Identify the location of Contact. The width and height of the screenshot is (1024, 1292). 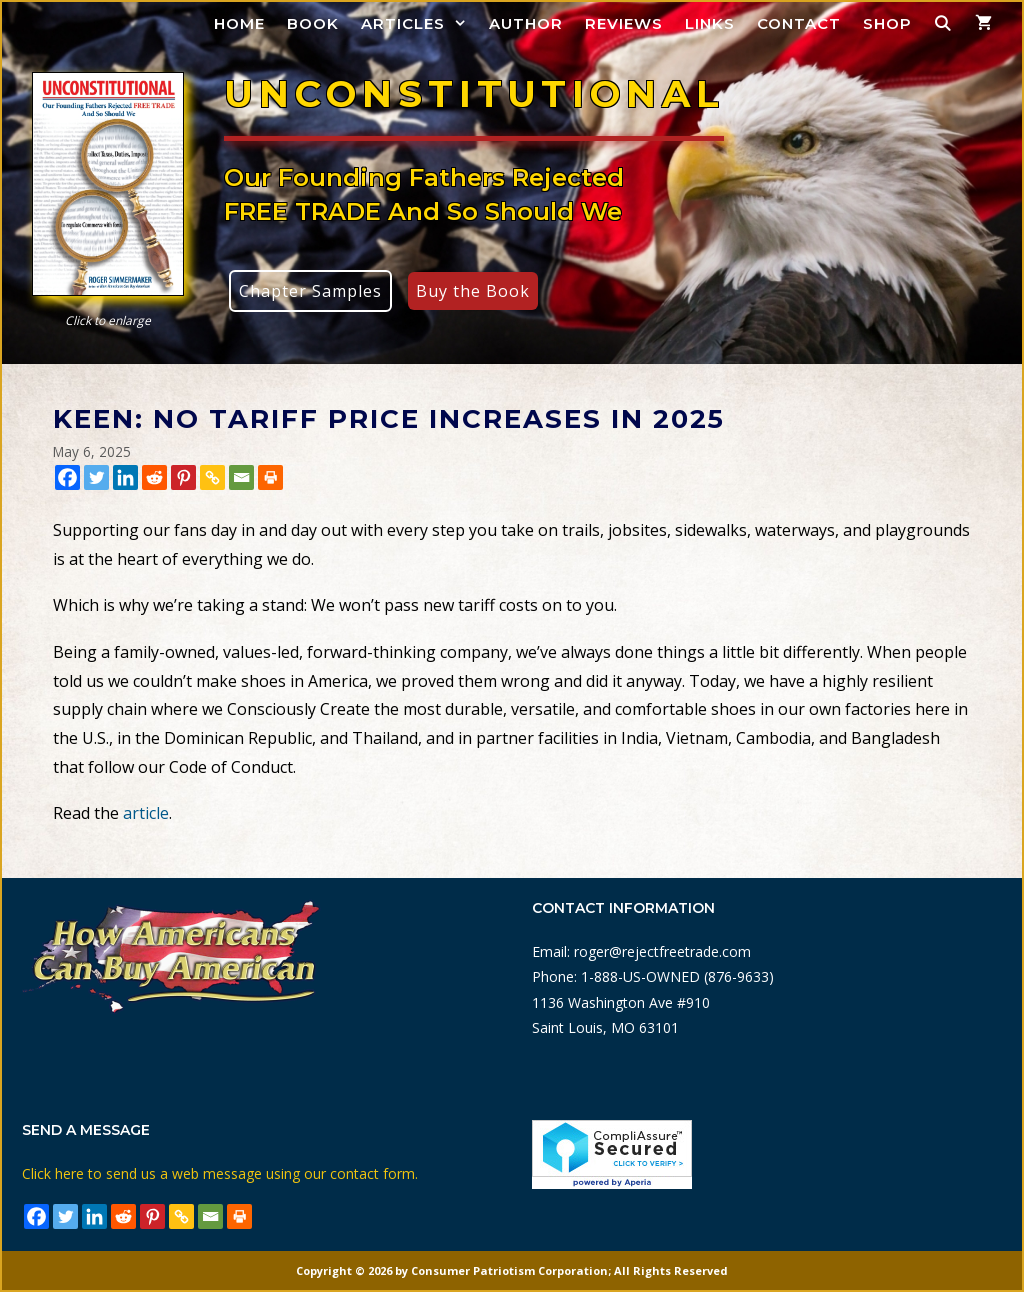
(799, 23).